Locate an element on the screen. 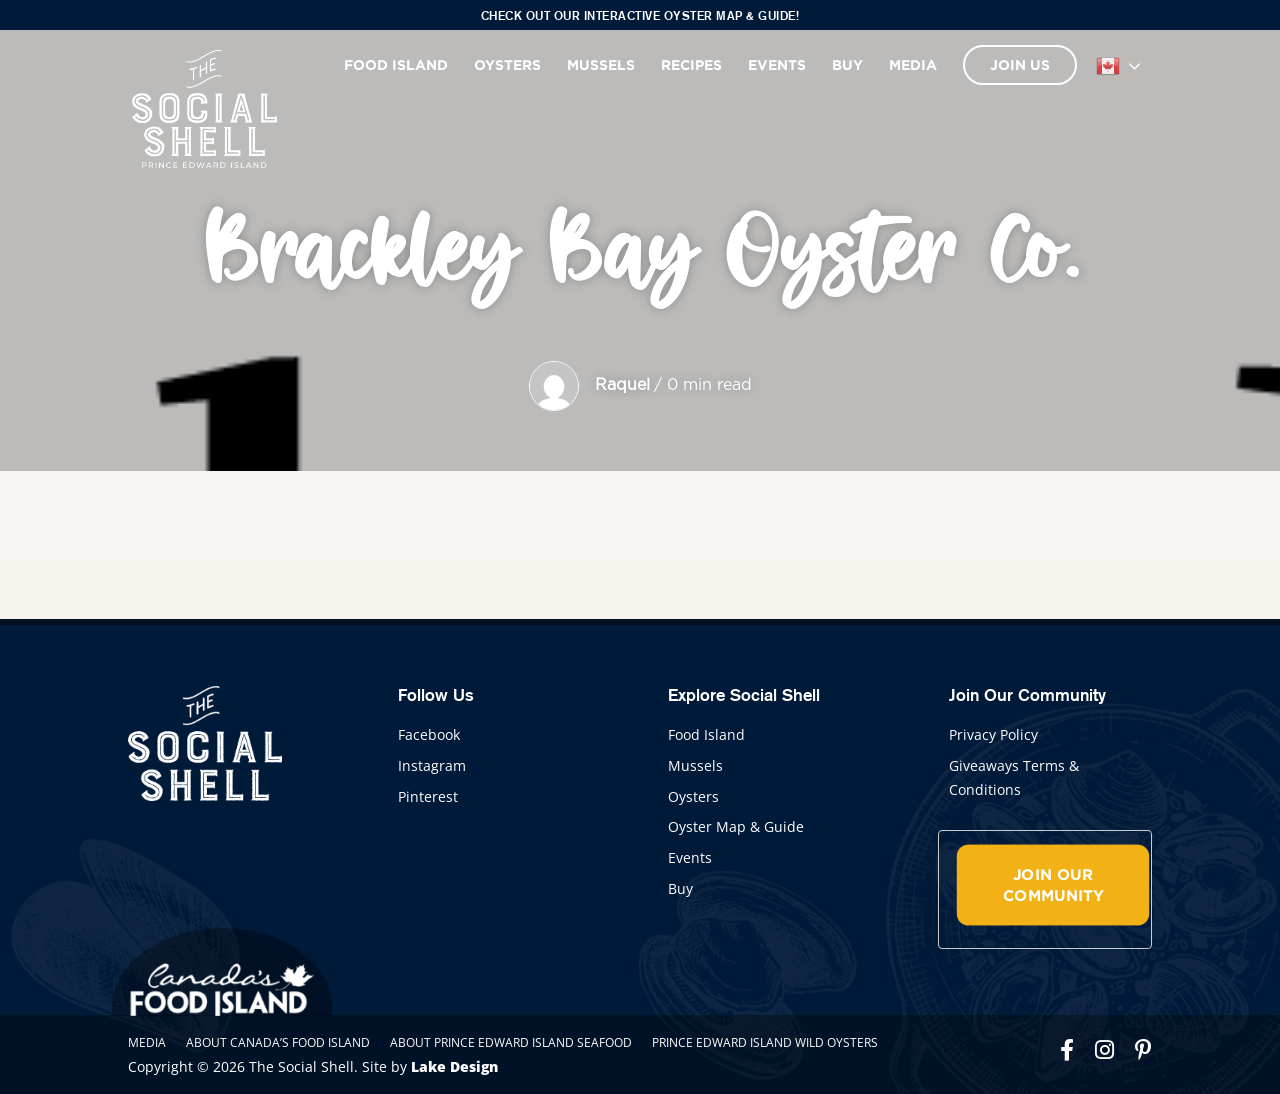 Image resolution: width=1280 pixels, height=1094 pixels. Mussels is located at coordinates (601, 64).